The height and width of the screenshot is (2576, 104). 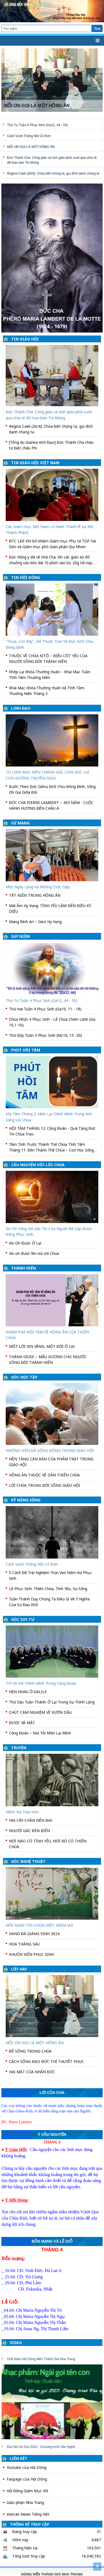 I want to click on Trở Về Với Chính Mình Trong Cộng Đoàn, so click(x=41, y=1683).